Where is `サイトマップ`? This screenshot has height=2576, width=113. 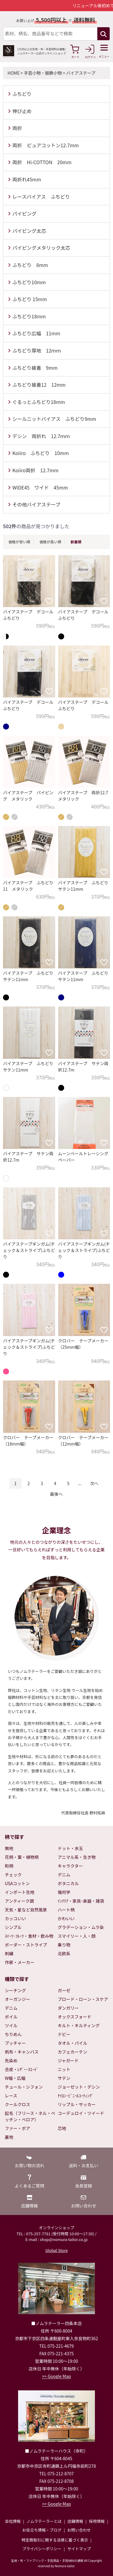
サイトマップ is located at coordinates (79, 2549).